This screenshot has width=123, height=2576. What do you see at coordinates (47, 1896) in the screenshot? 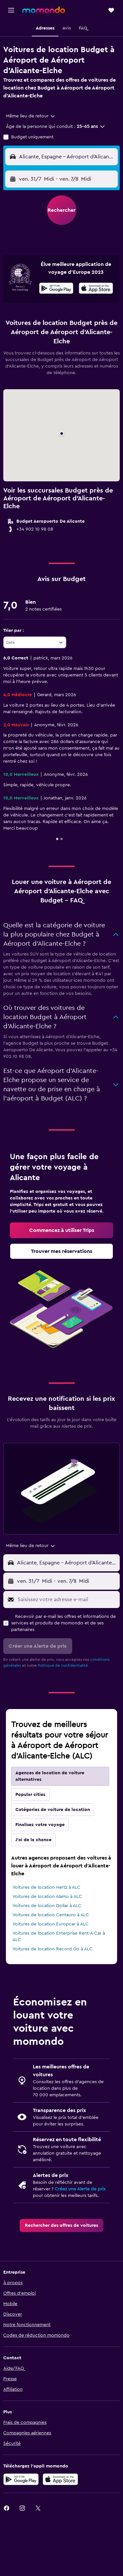
I see `Voitures de location Alamo à ALC` at bounding box center [47, 1896].